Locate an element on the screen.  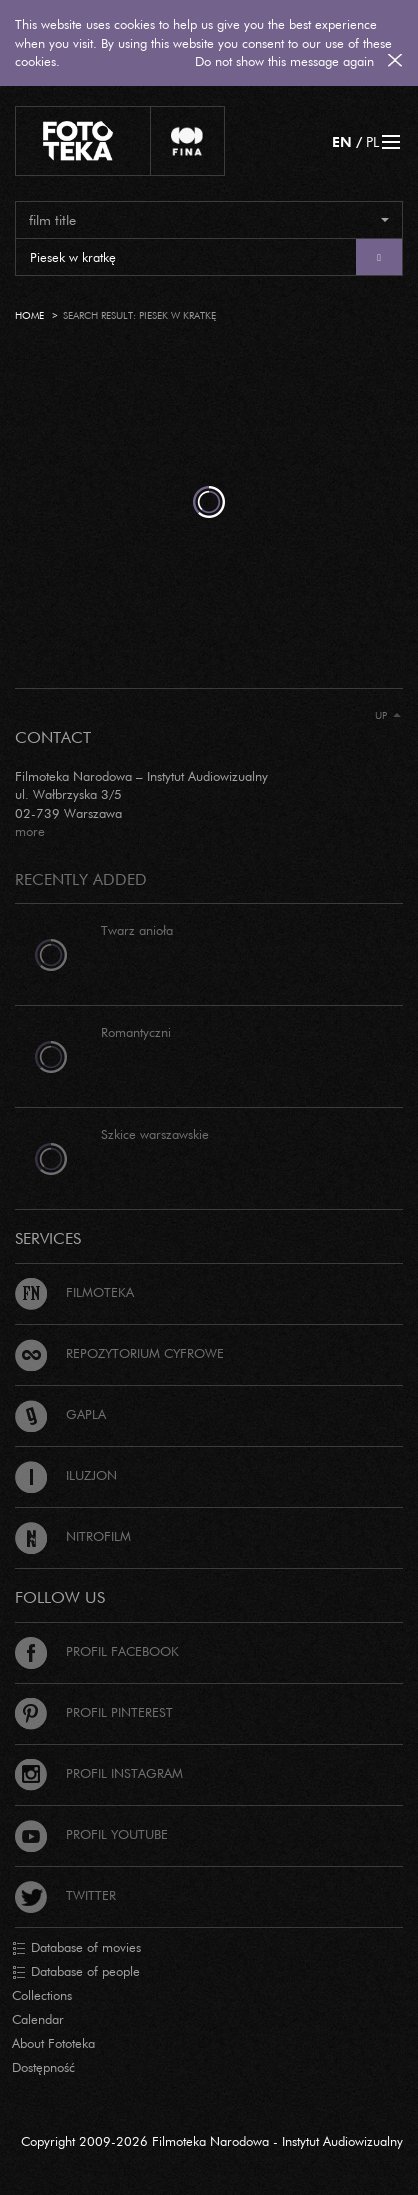
Iluzjon is located at coordinates (66, 1475).